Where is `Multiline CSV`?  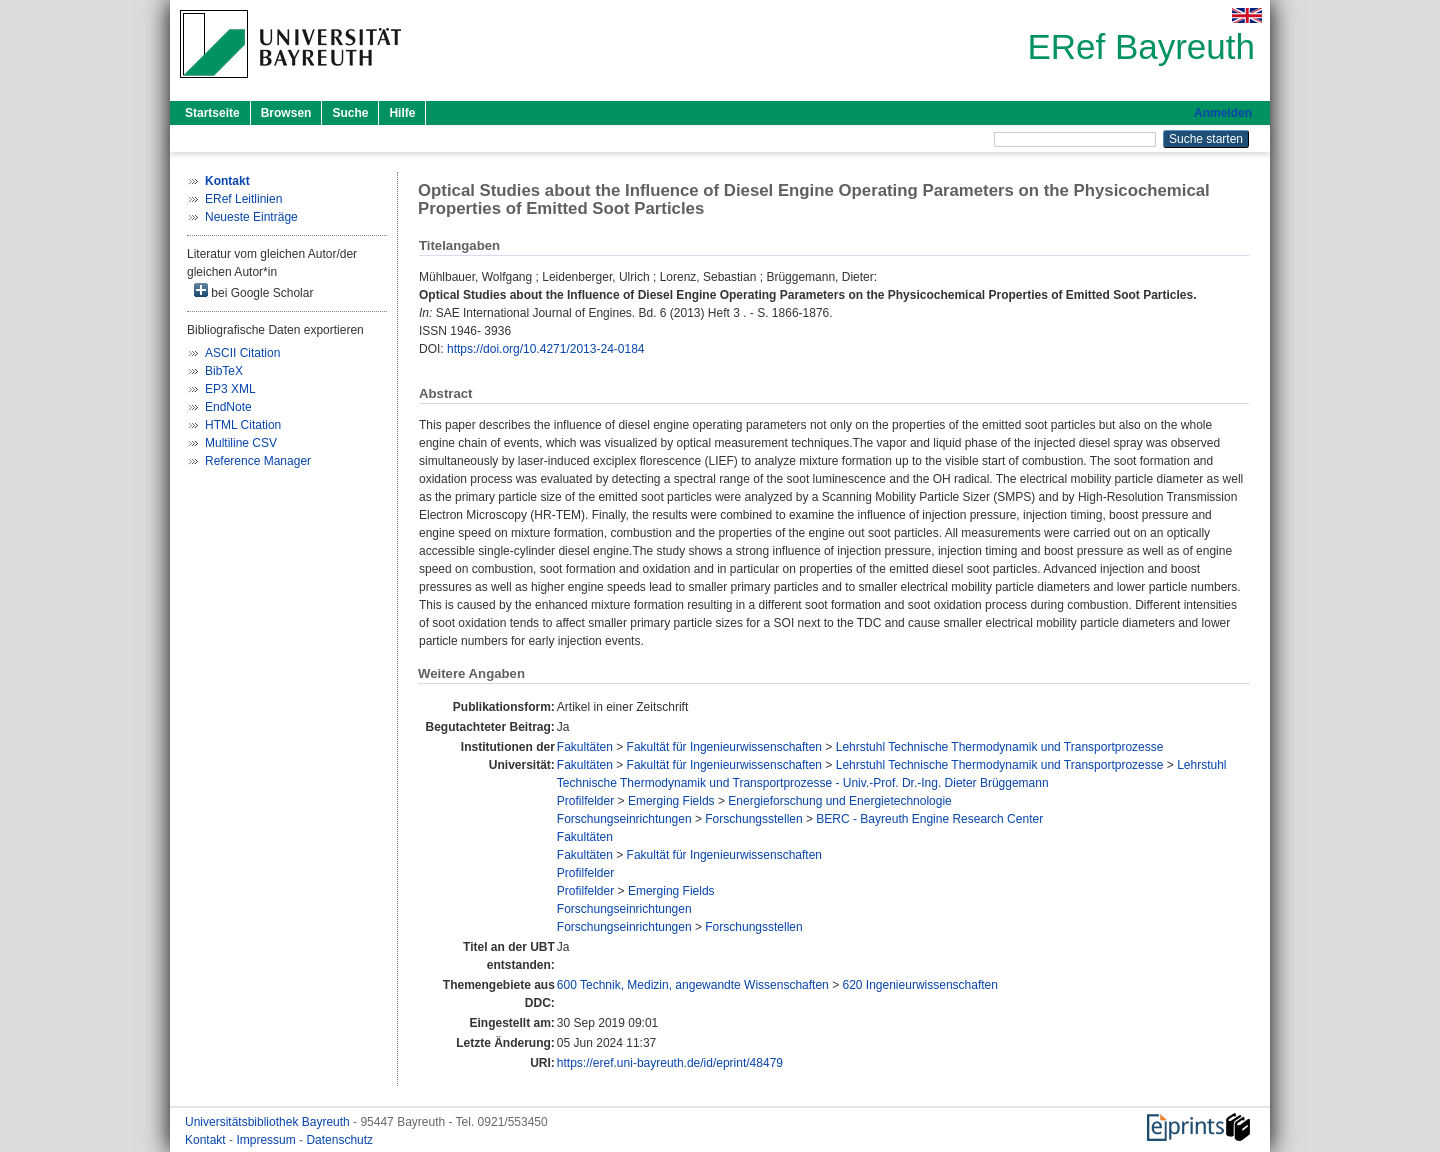
Multiline CSV is located at coordinates (241, 443).